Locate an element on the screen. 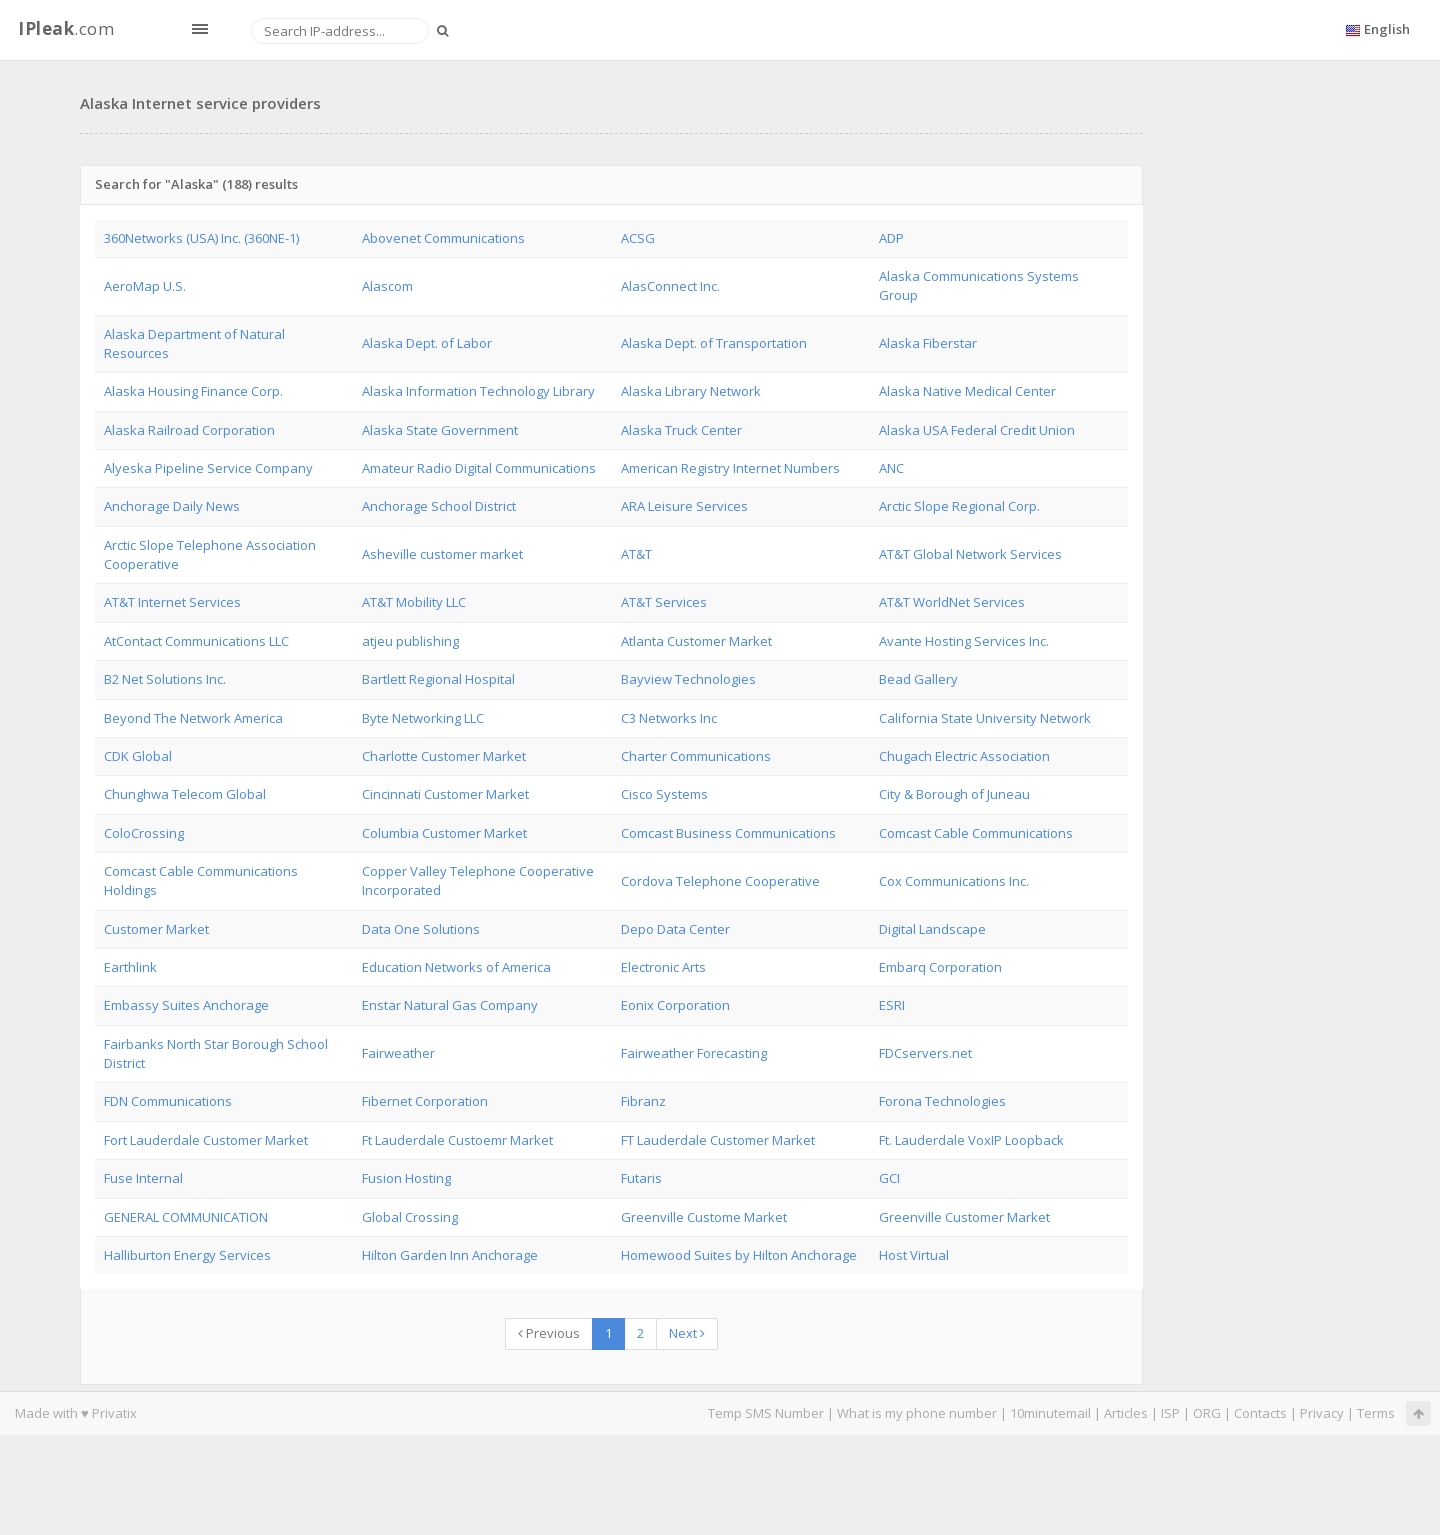 Image resolution: width=1440 pixels, height=1535 pixels. Digital Landscape is located at coordinates (932, 929).